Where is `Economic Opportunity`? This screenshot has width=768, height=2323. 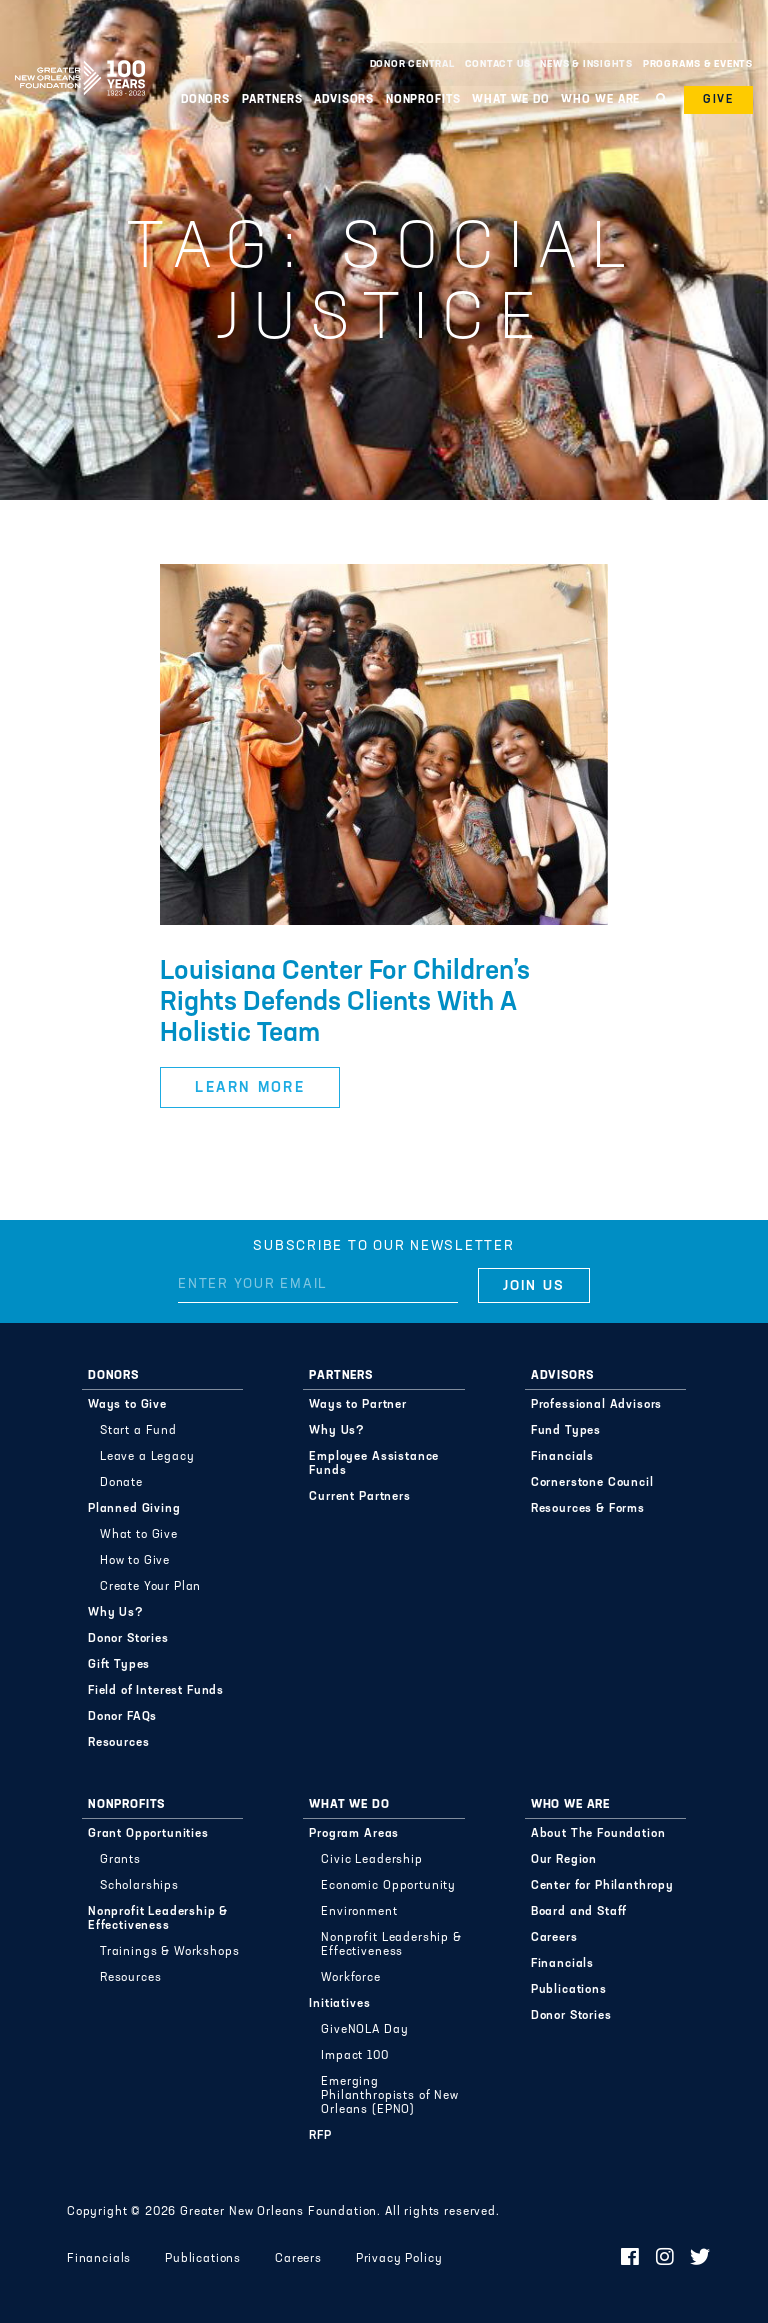 Economic Opportunity is located at coordinates (388, 1886).